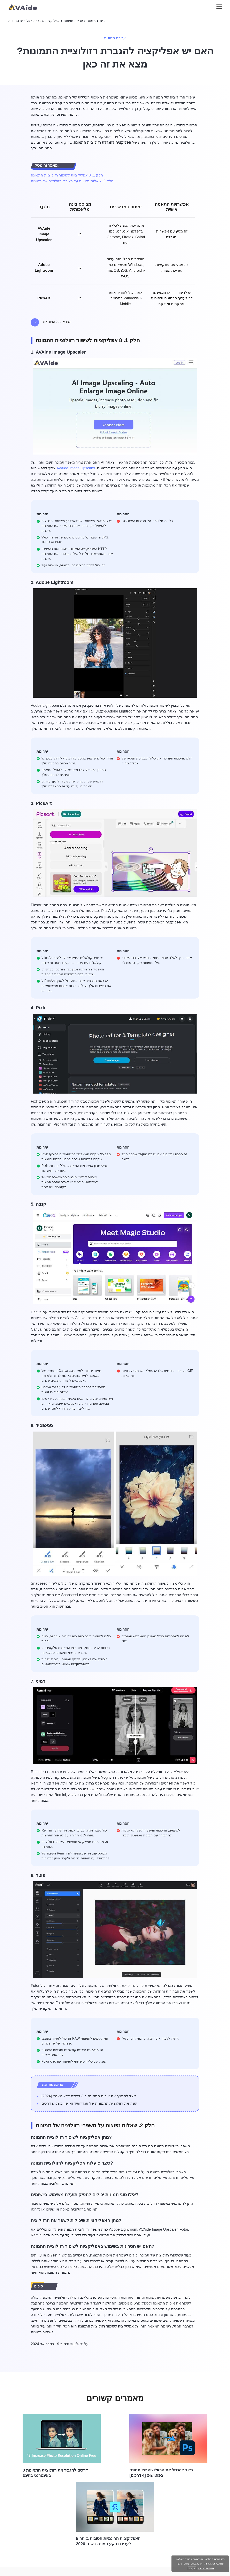 Image resolution: width=230 pixels, height=2576 pixels. What do you see at coordinates (72, 181) in the screenshot?
I see `חלק 2. שאלות נפוצות על משפרי רזולוציה של תמונות` at bounding box center [72, 181].